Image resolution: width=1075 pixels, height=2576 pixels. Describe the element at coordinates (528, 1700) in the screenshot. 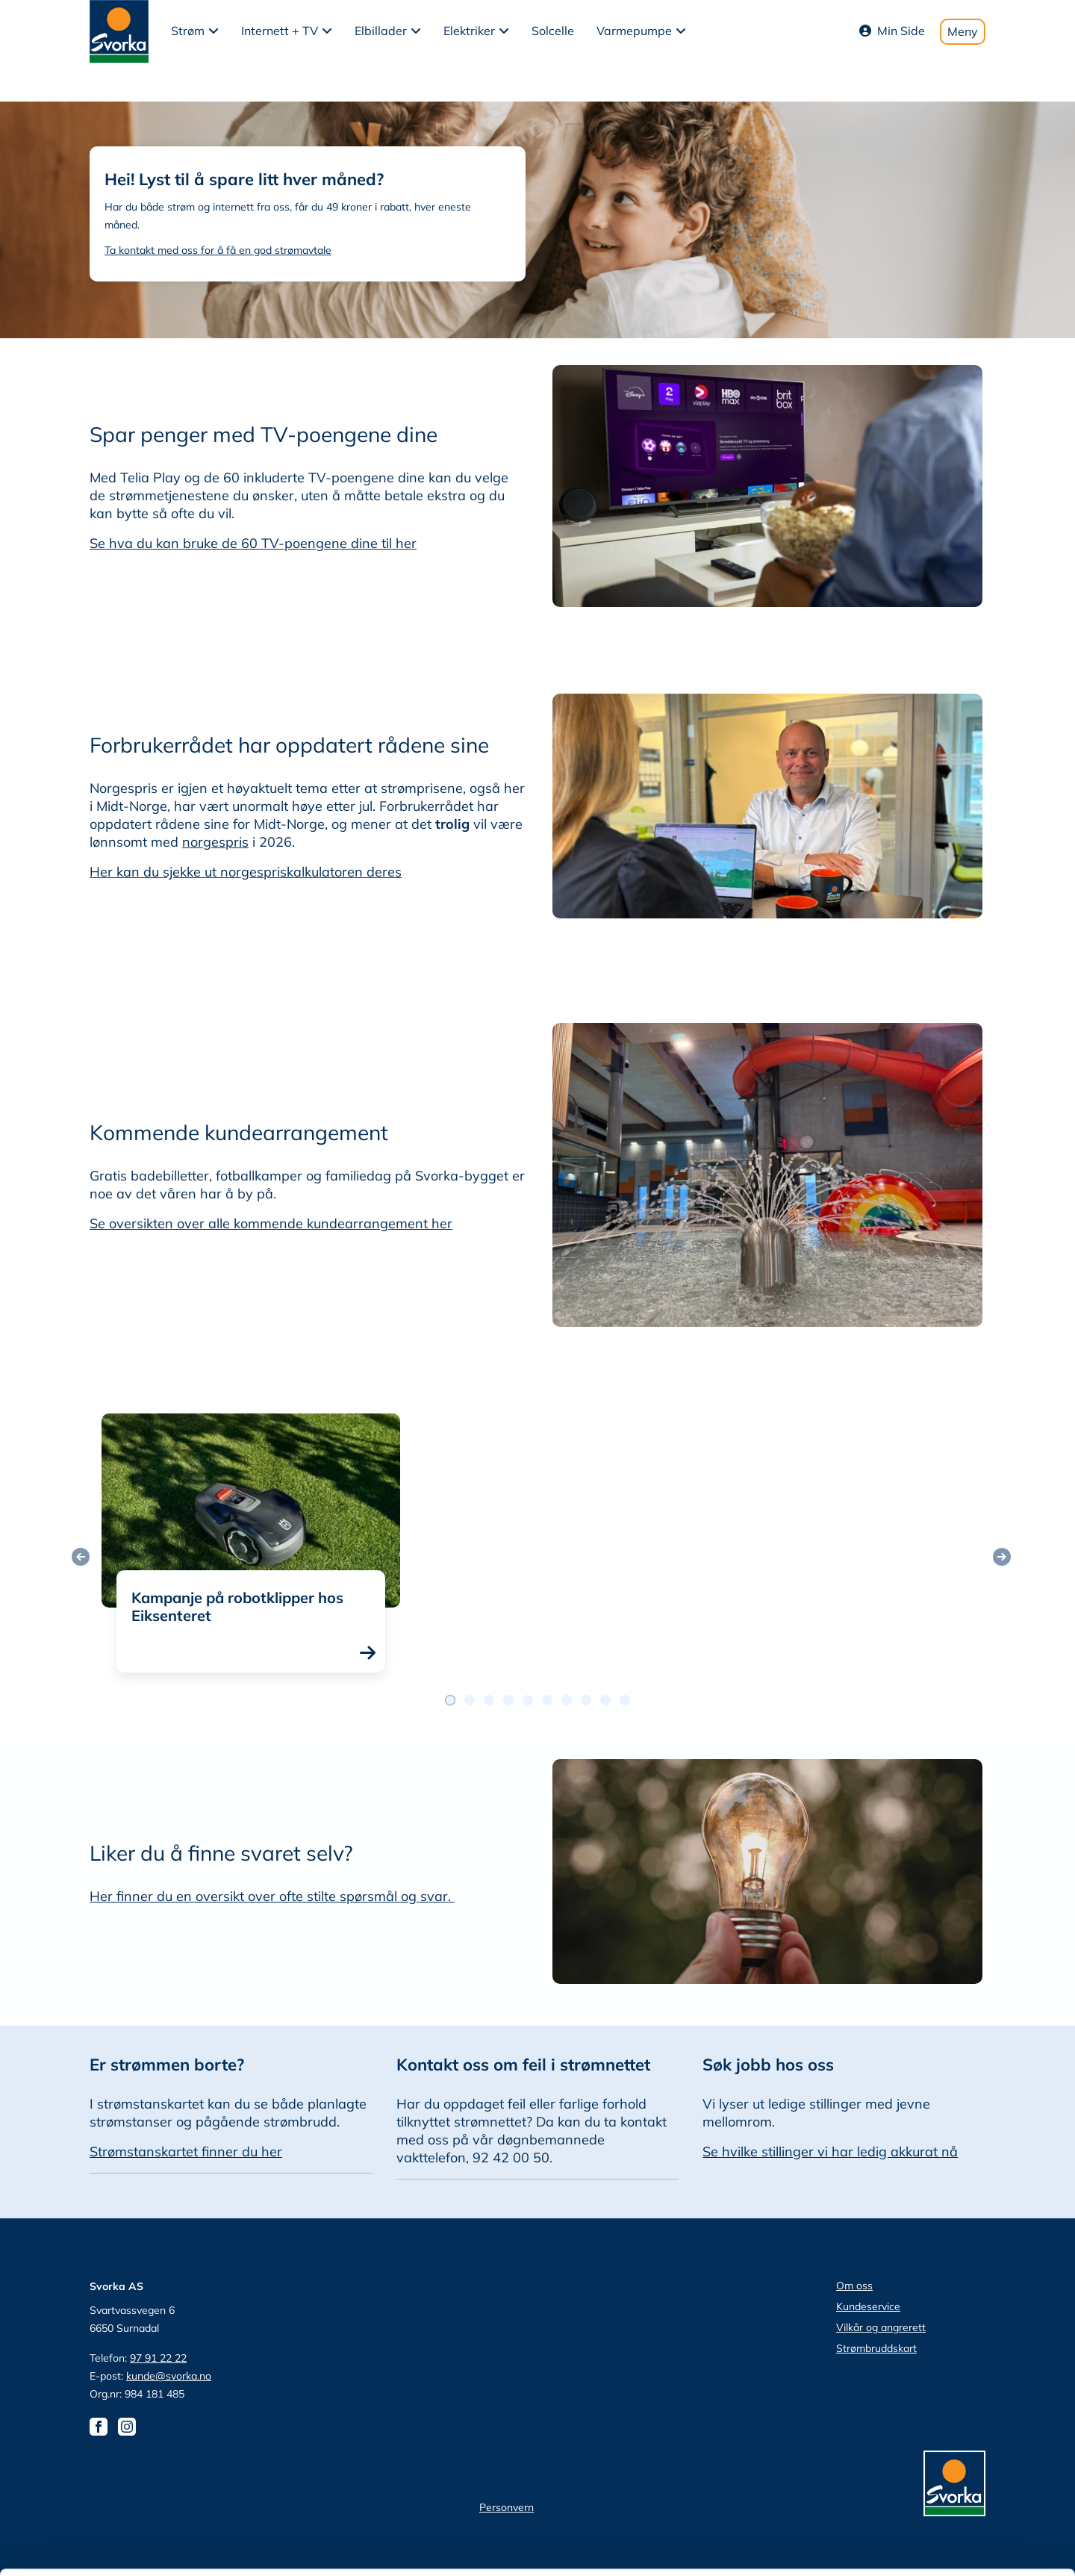

I see `[Postslidernavigasjon 4]` at that location.